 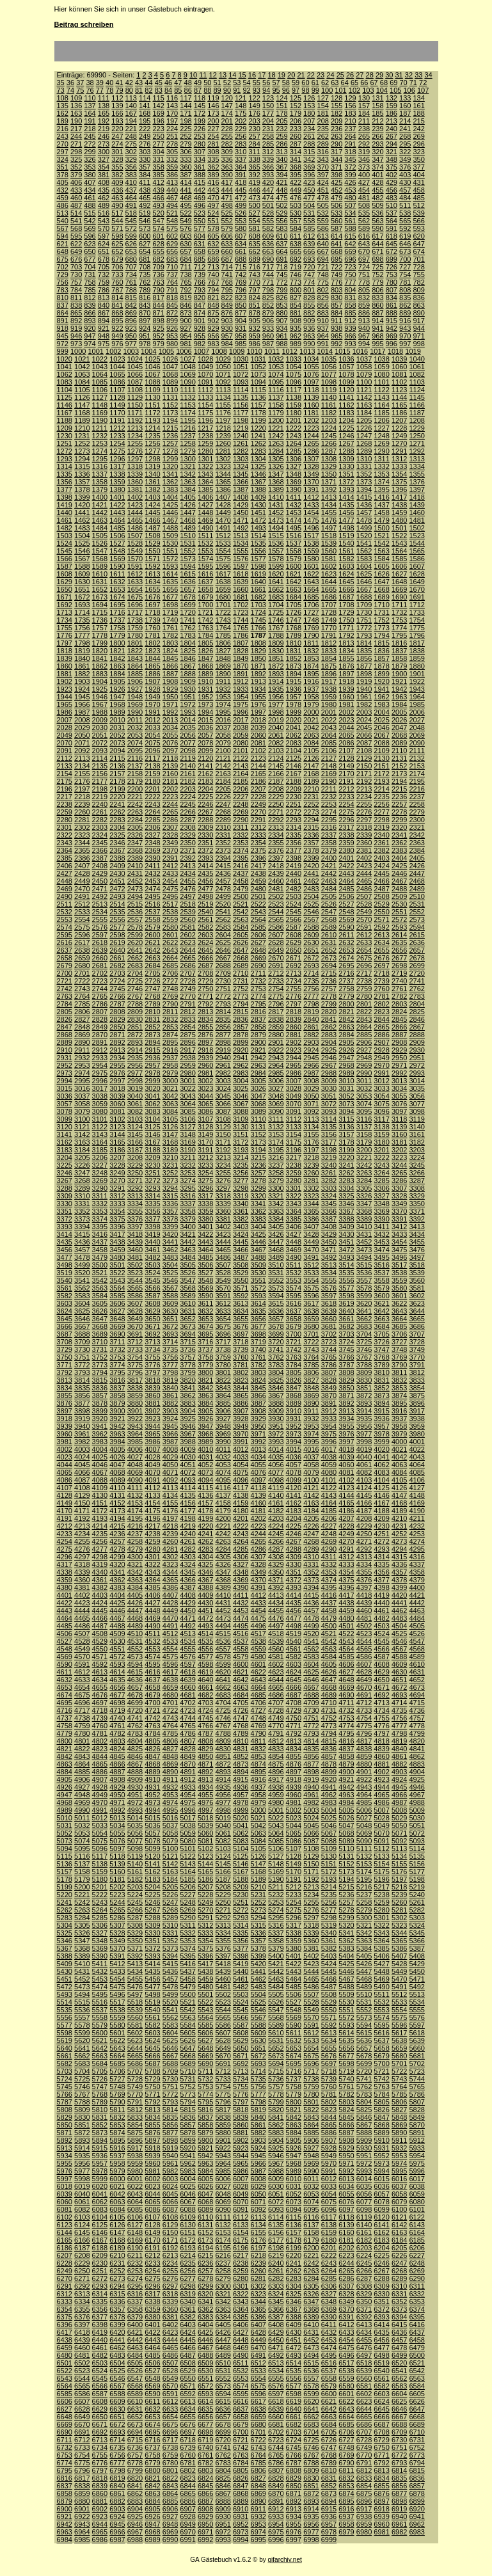 What do you see at coordinates (82, 451) in the screenshot?
I see `1273` at bounding box center [82, 451].